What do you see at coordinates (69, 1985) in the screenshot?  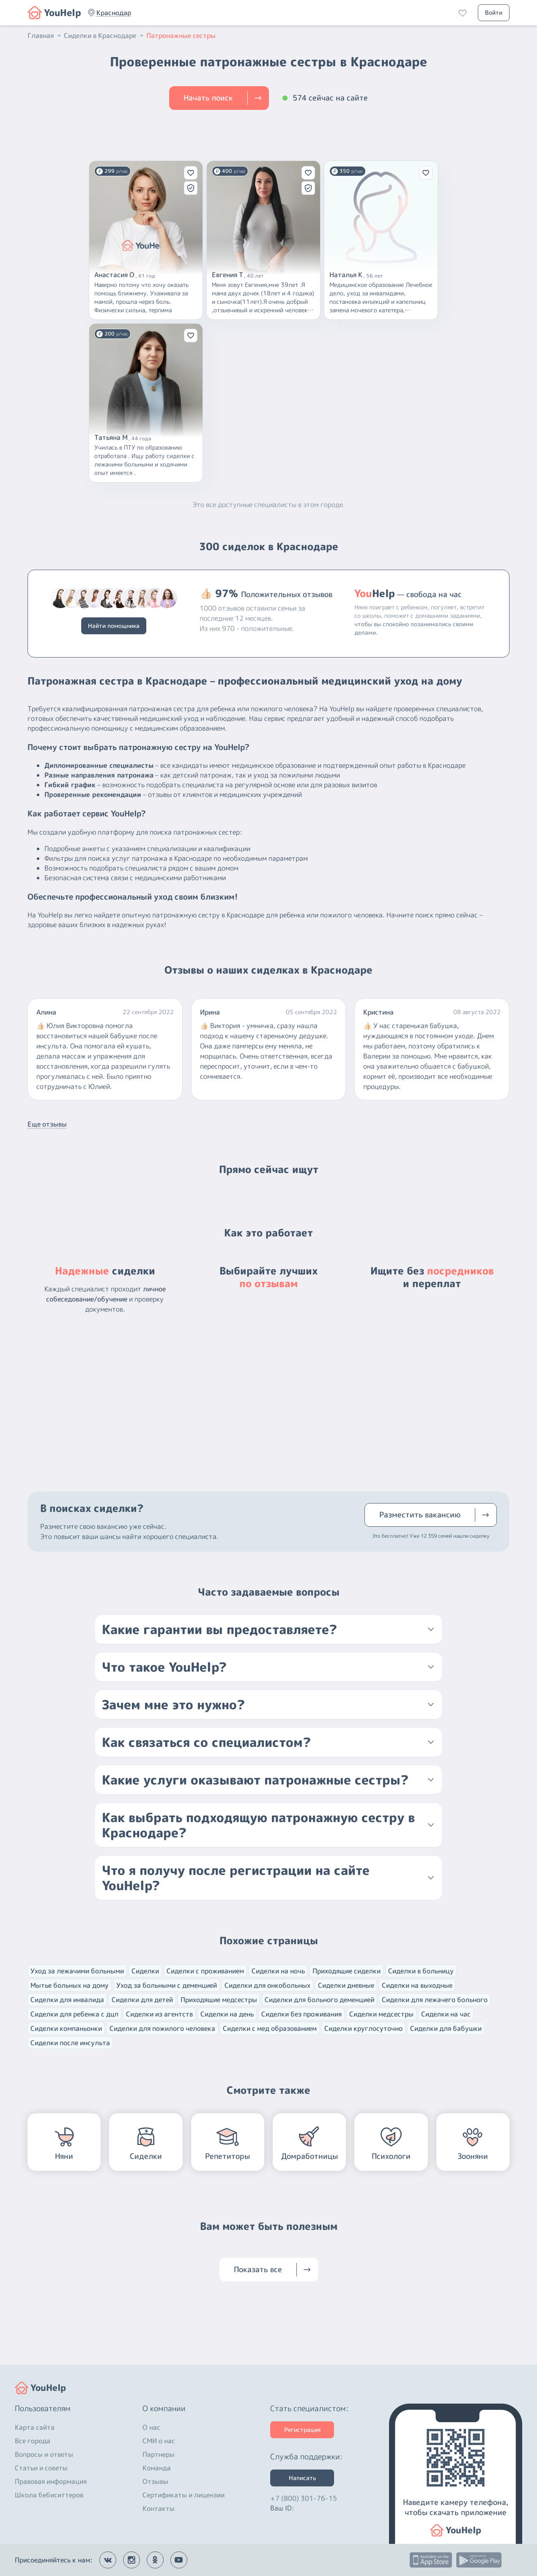 I see `Мытье больных на дому` at bounding box center [69, 1985].